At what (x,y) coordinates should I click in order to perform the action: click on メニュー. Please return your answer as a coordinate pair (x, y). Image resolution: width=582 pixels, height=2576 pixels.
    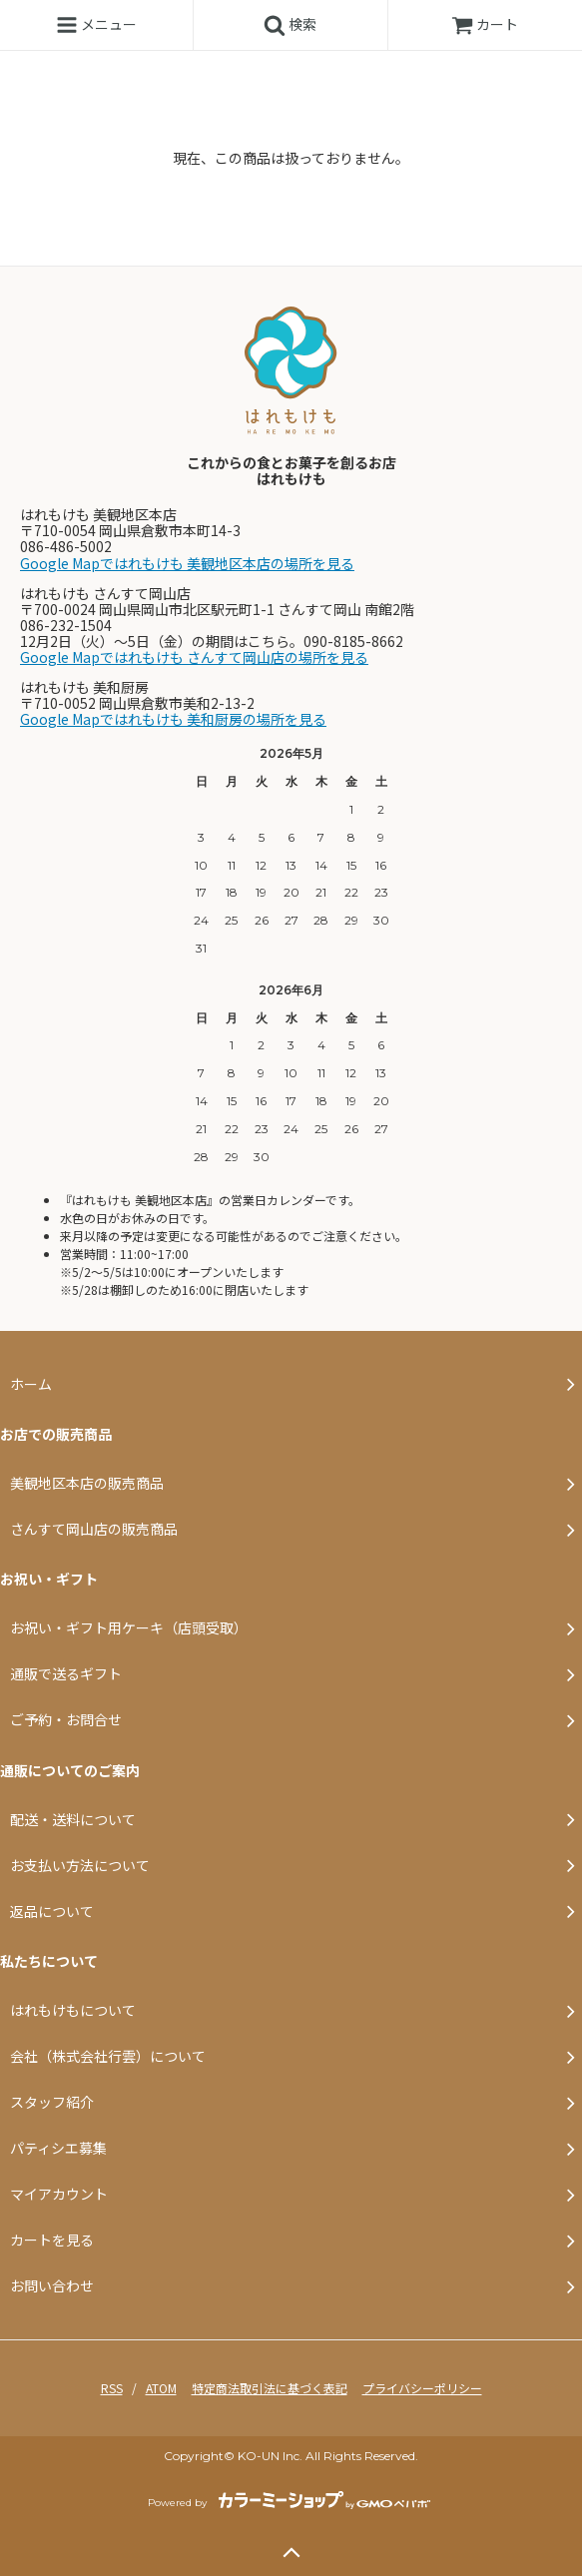
    Looking at the image, I should click on (96, 25).